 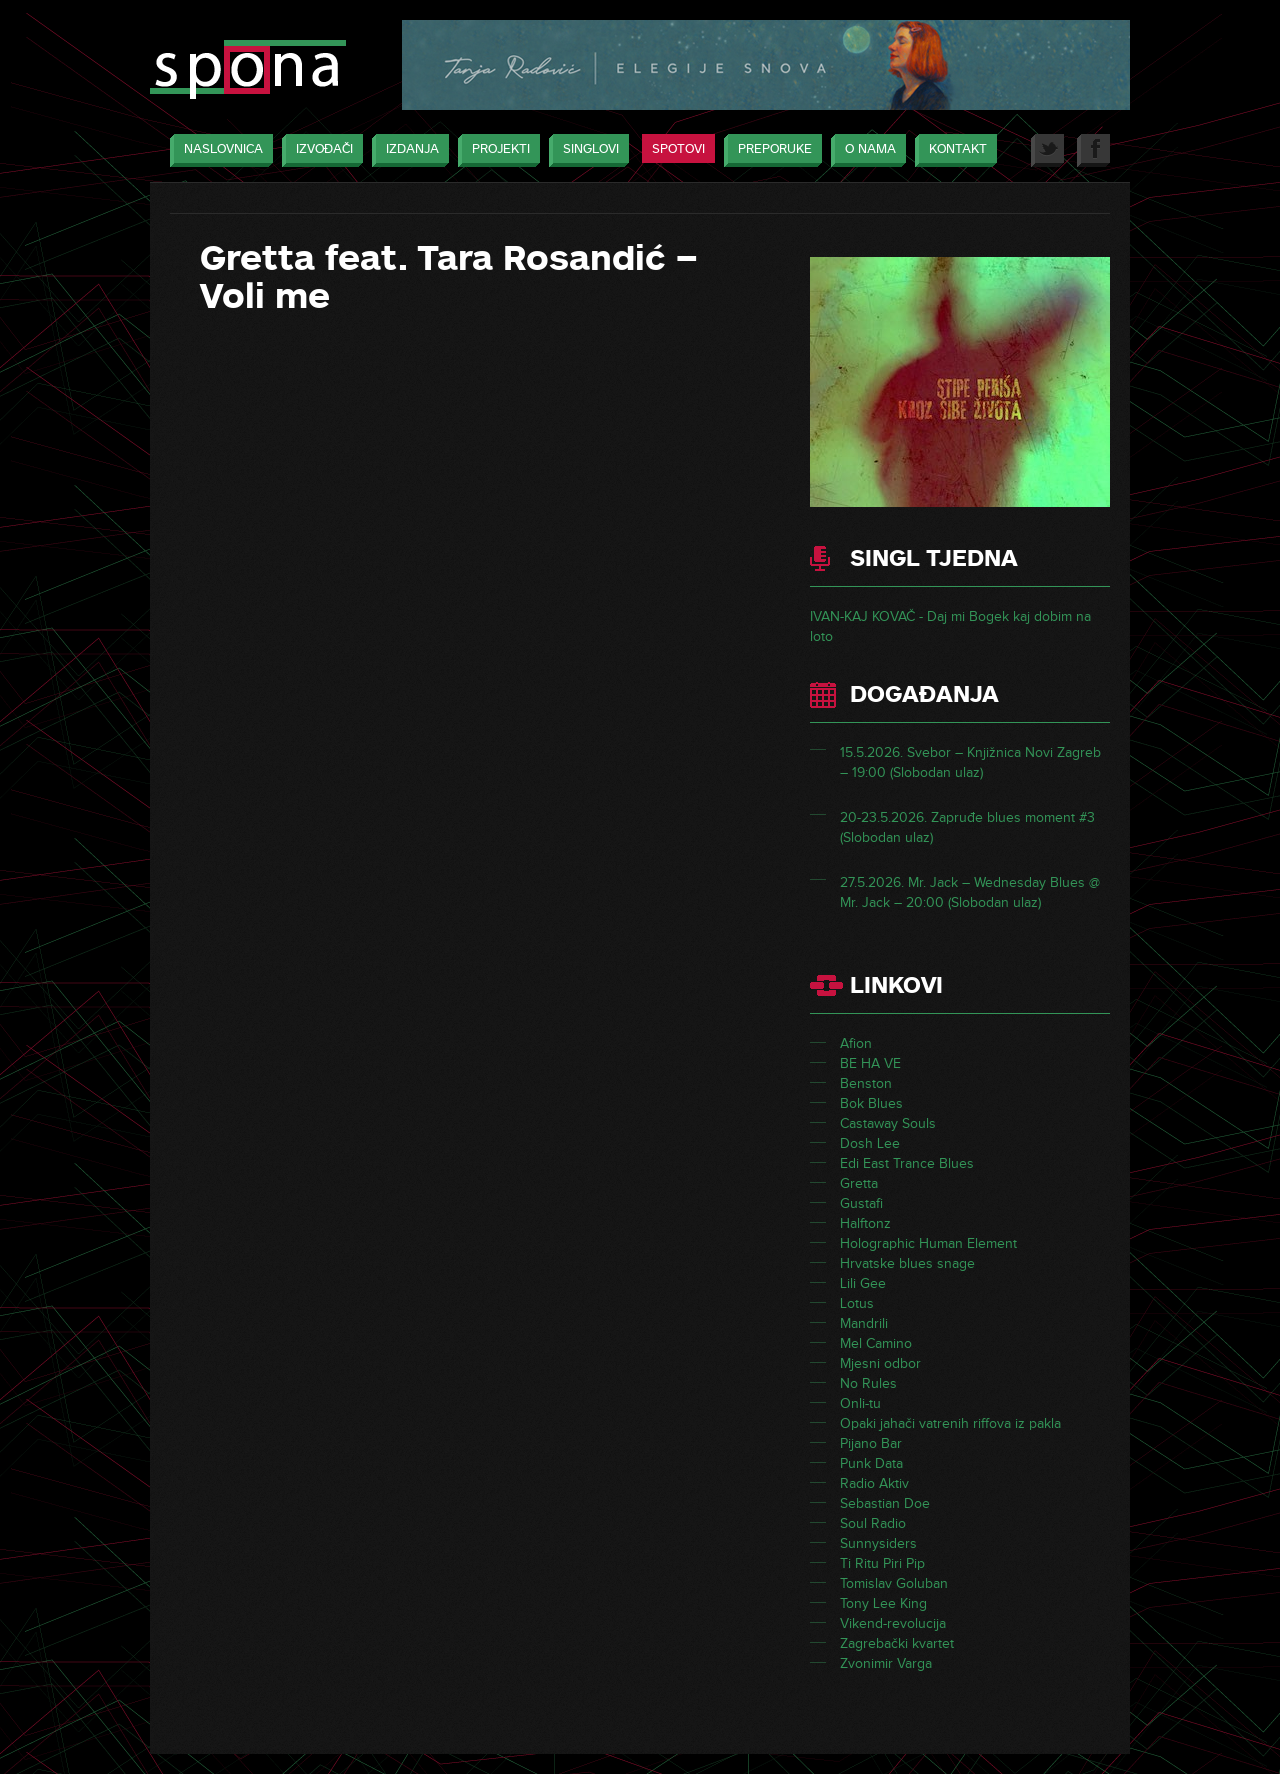 I want to click on BE HA VE, so click(x=870, y=1063).